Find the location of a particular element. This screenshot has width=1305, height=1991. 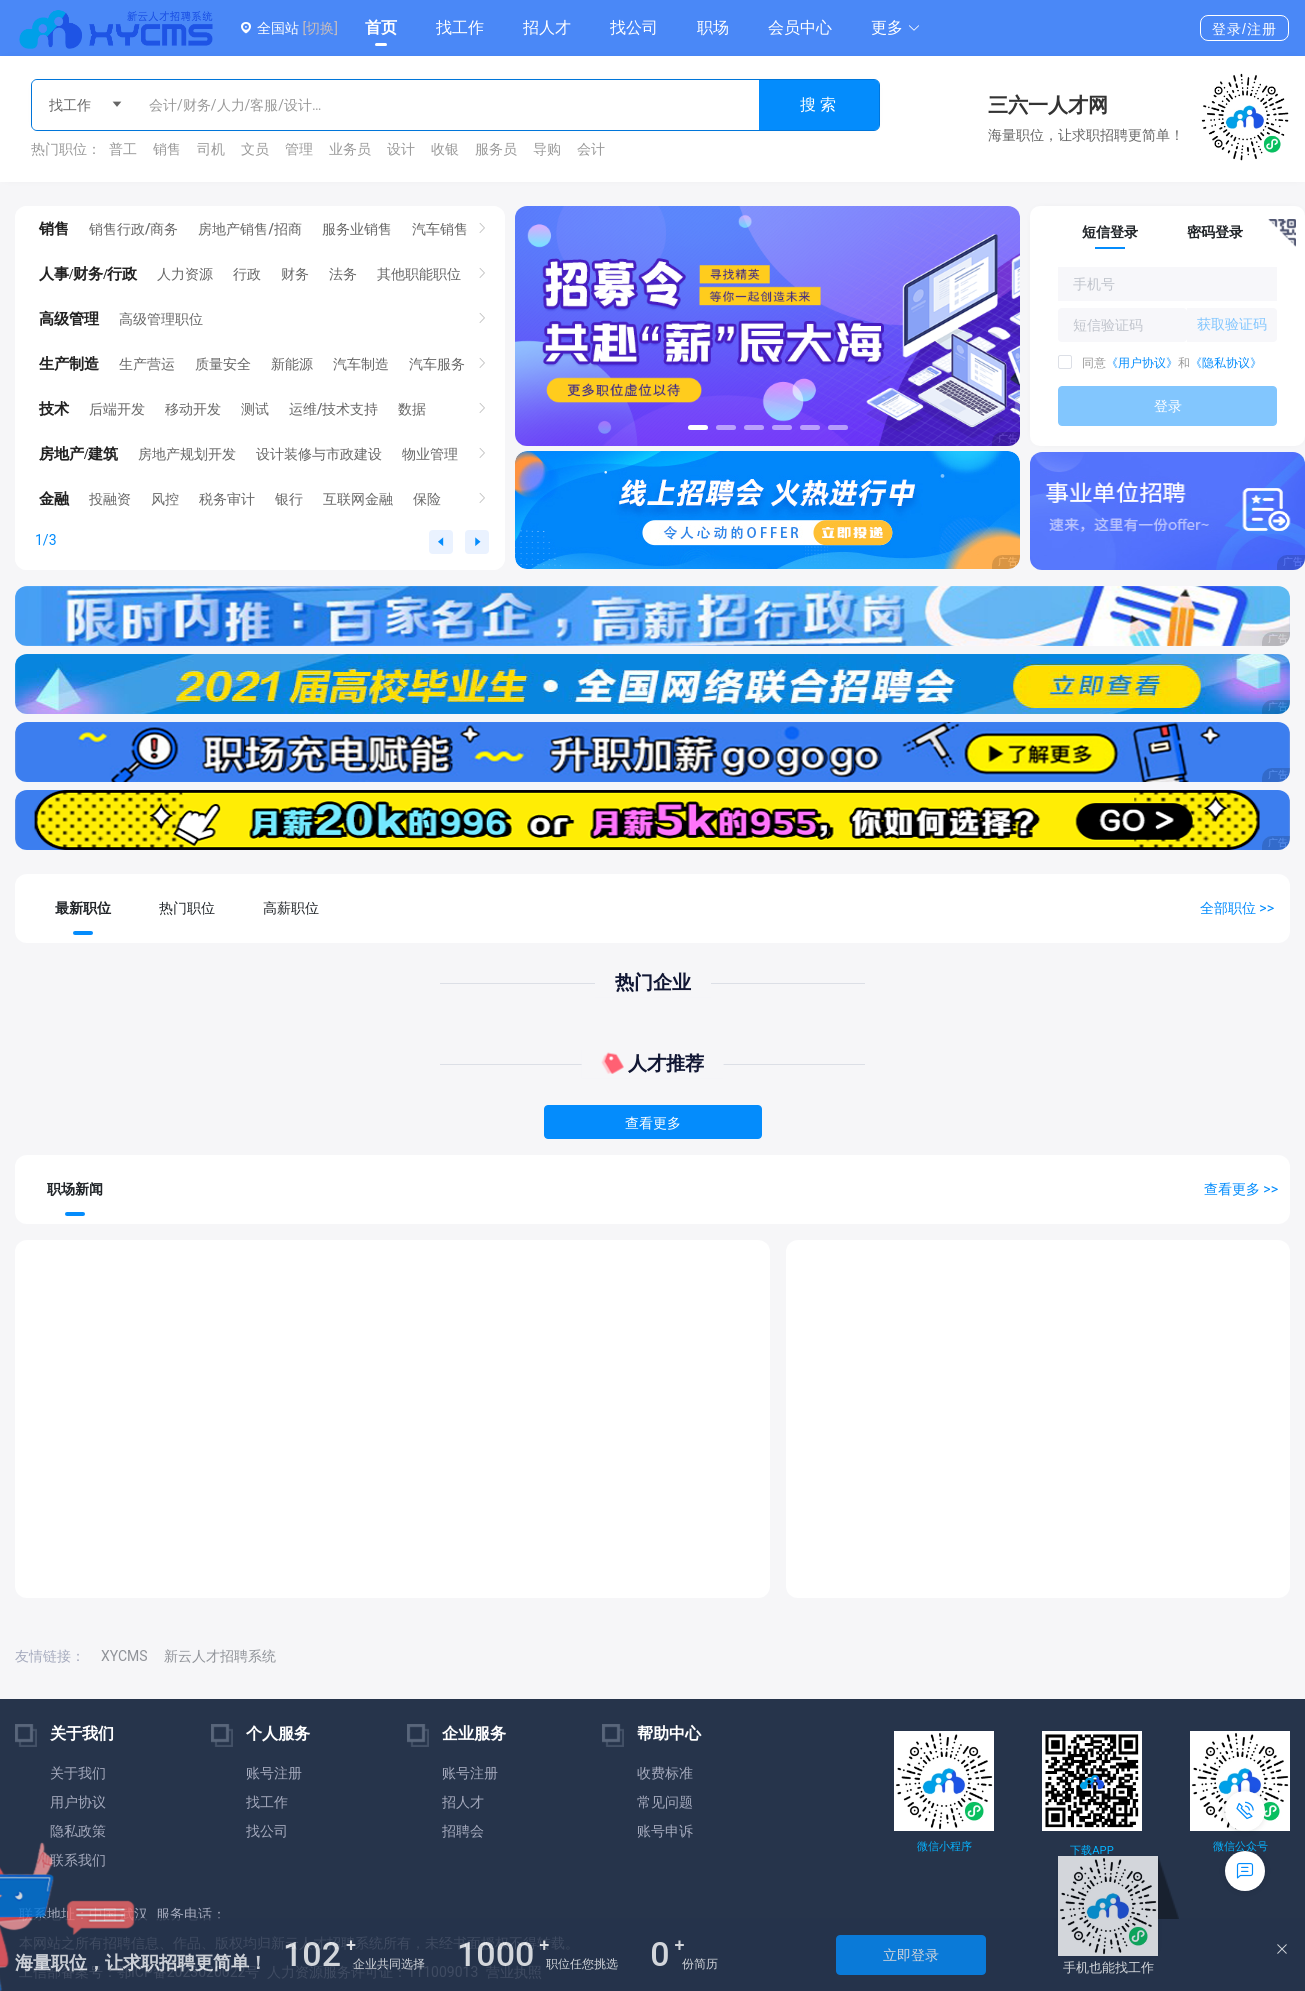

招人才 is located at coordinates (547, 27).